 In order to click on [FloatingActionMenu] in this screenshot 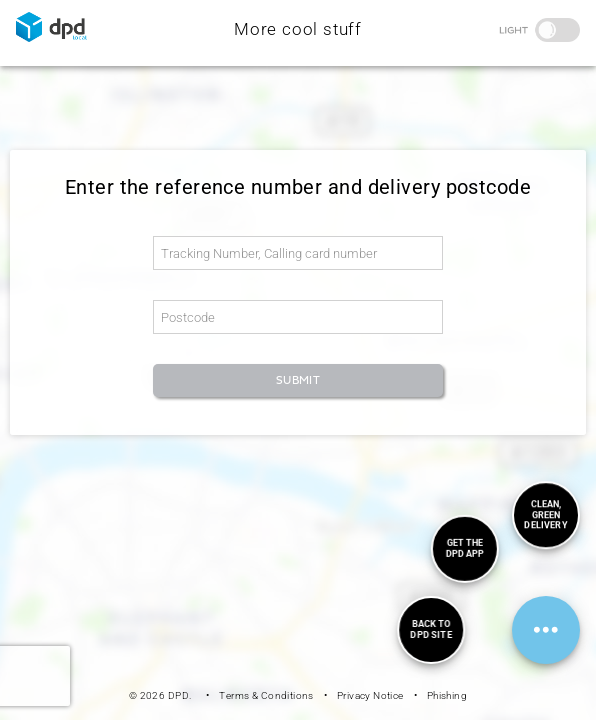, I will do `click(546, 630)`.